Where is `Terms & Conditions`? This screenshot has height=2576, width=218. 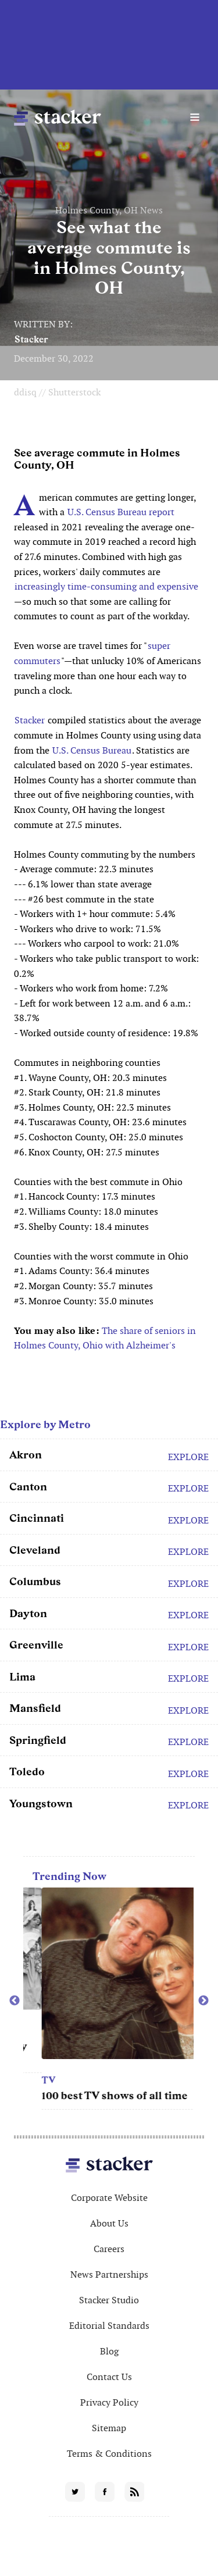
Terms & Conditions is located at coordinates (109, 2453).